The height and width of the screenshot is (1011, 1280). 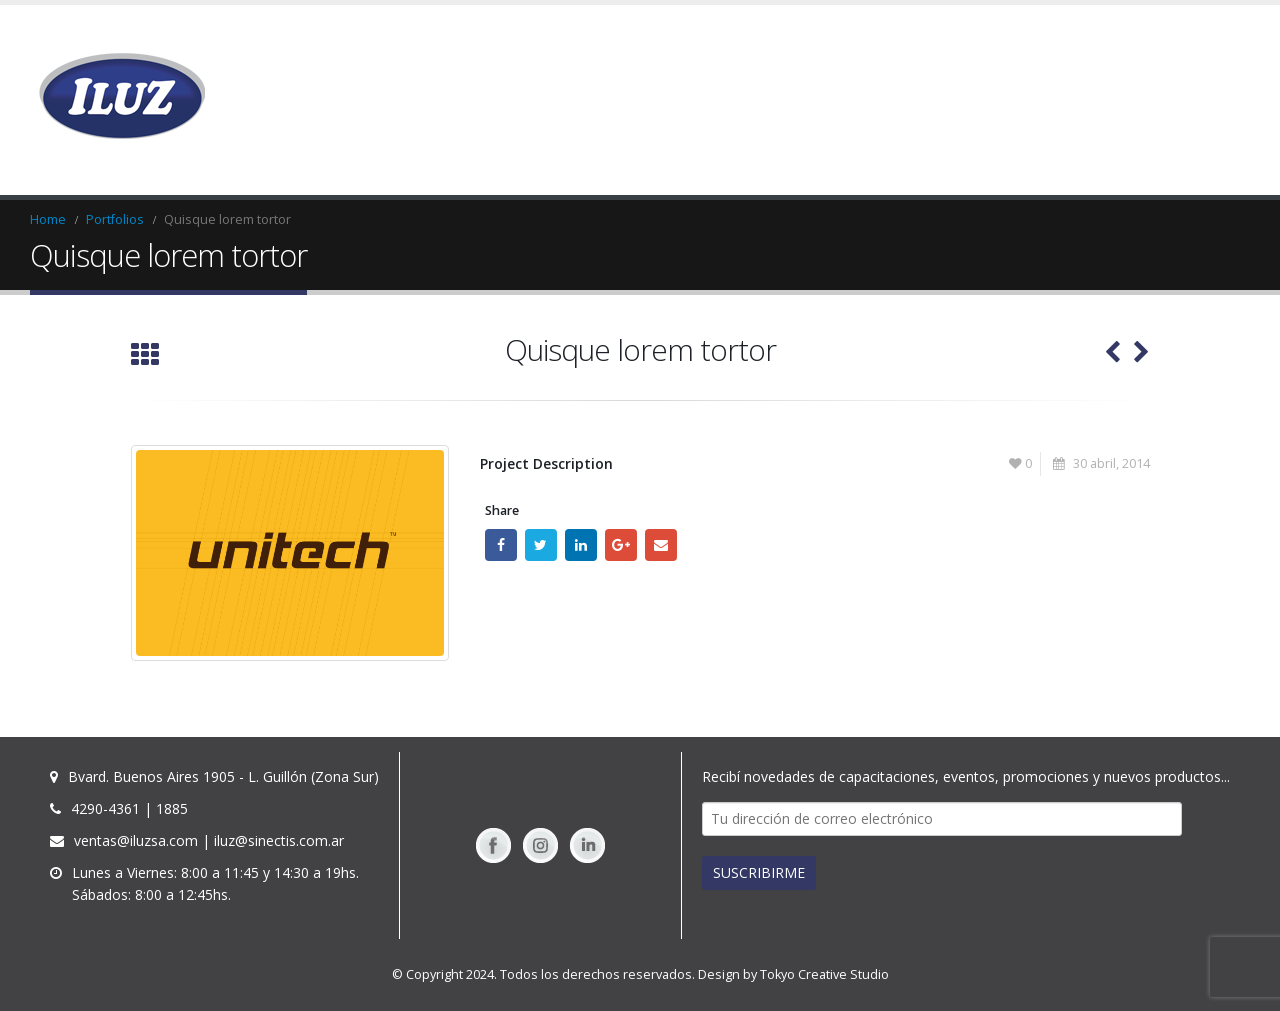 I want to click on Twitter, so click(x=541, y=545).